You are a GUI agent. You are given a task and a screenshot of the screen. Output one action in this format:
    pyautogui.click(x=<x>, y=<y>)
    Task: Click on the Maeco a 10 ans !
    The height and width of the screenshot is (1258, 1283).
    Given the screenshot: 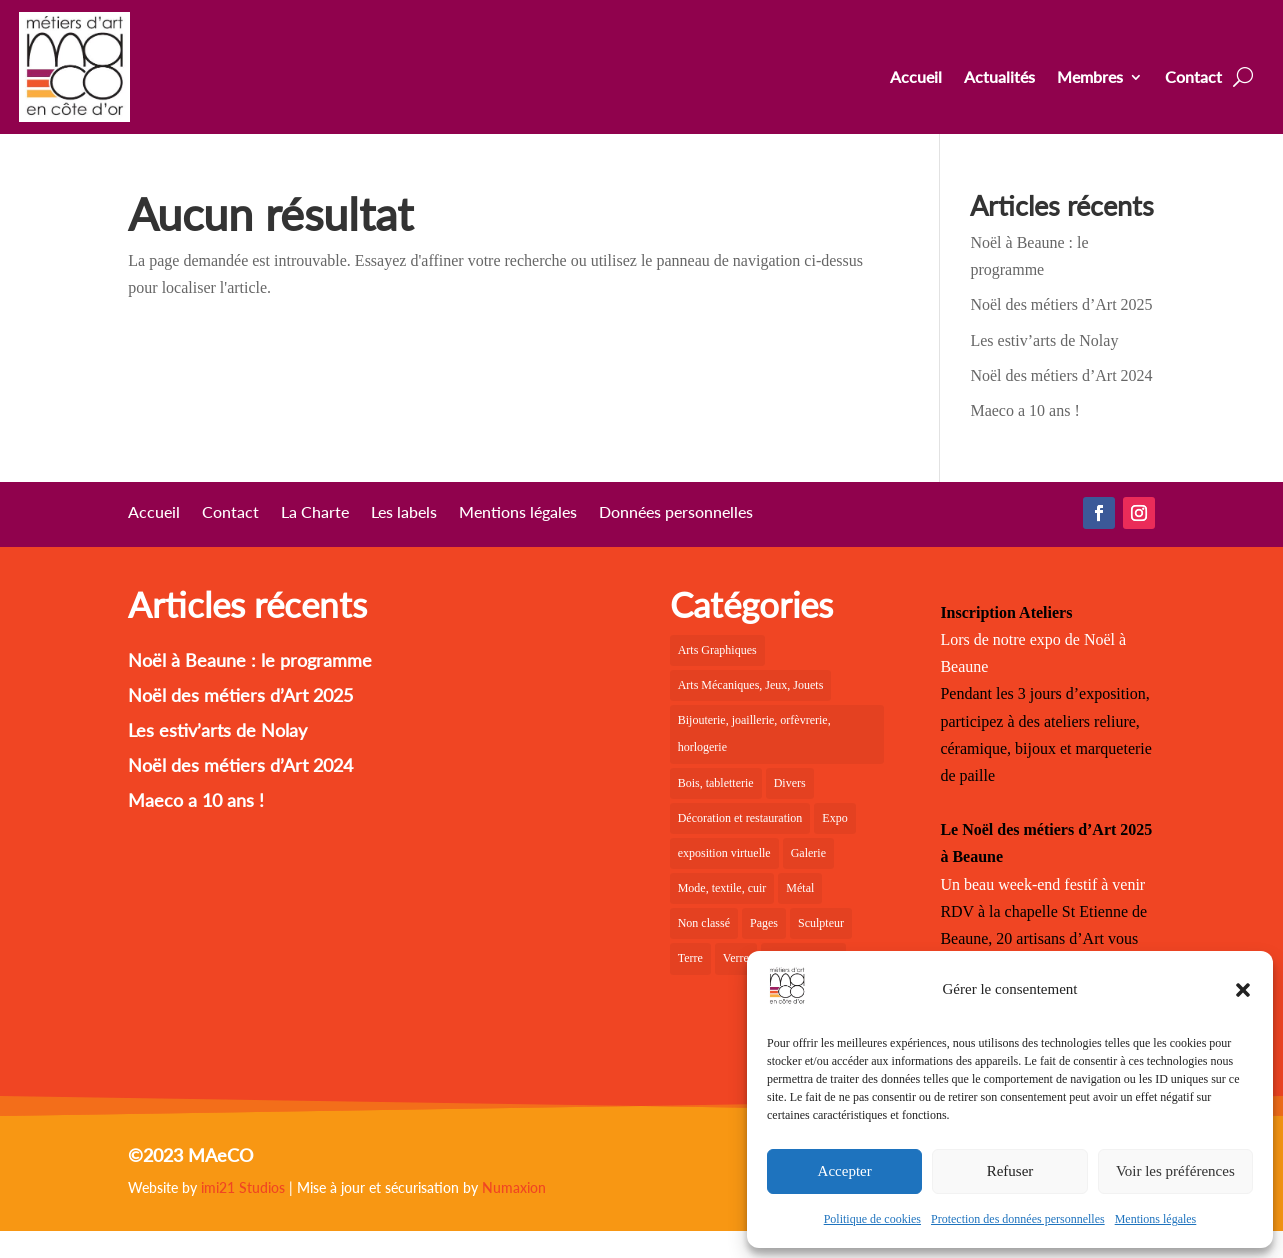 What is the action you would take?
    pyautogui.click(x=1024, y=410)
    